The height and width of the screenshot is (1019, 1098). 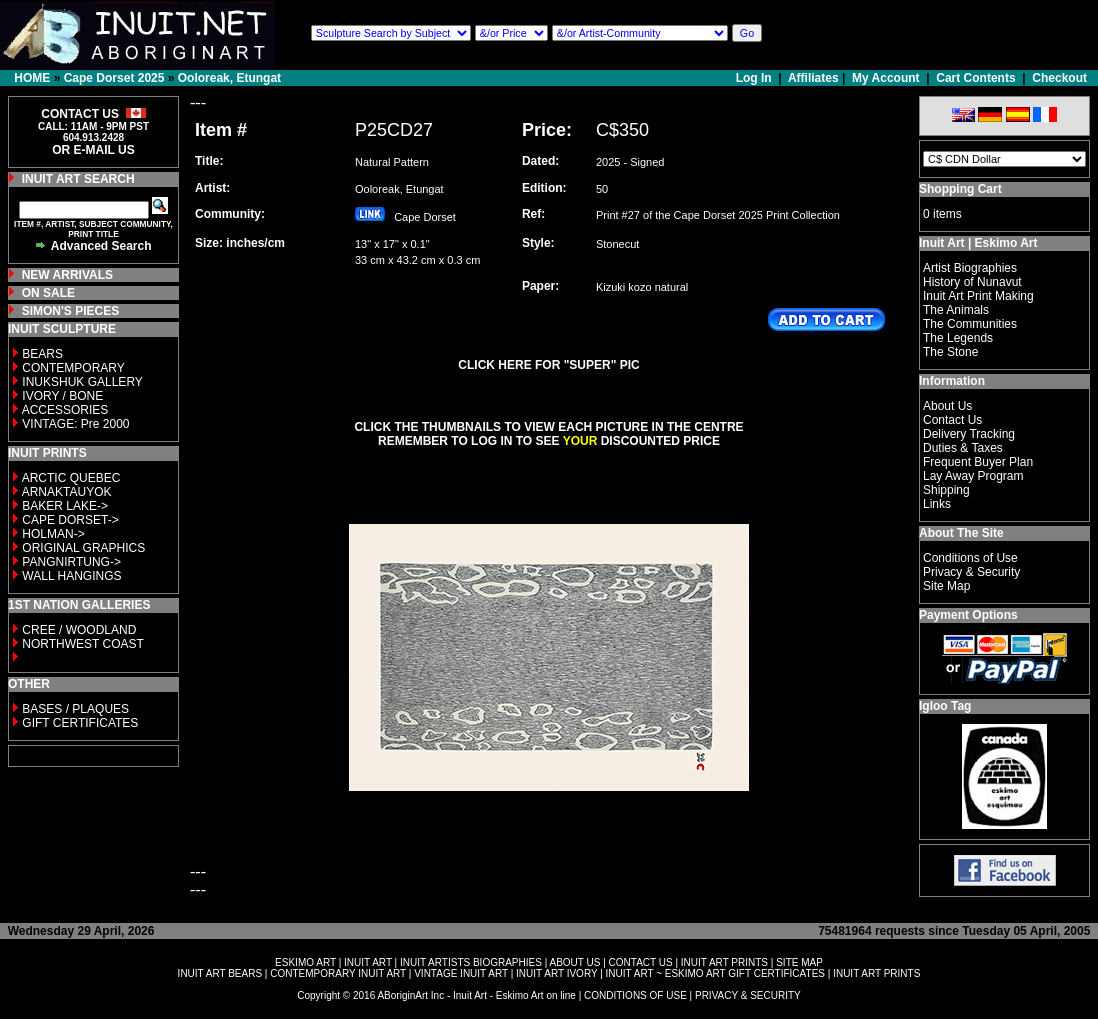 What do you see at coordinates (229, 78) in the screenshot?
I see `Ooloreak, Etungat` at bounding box center [229, 78].